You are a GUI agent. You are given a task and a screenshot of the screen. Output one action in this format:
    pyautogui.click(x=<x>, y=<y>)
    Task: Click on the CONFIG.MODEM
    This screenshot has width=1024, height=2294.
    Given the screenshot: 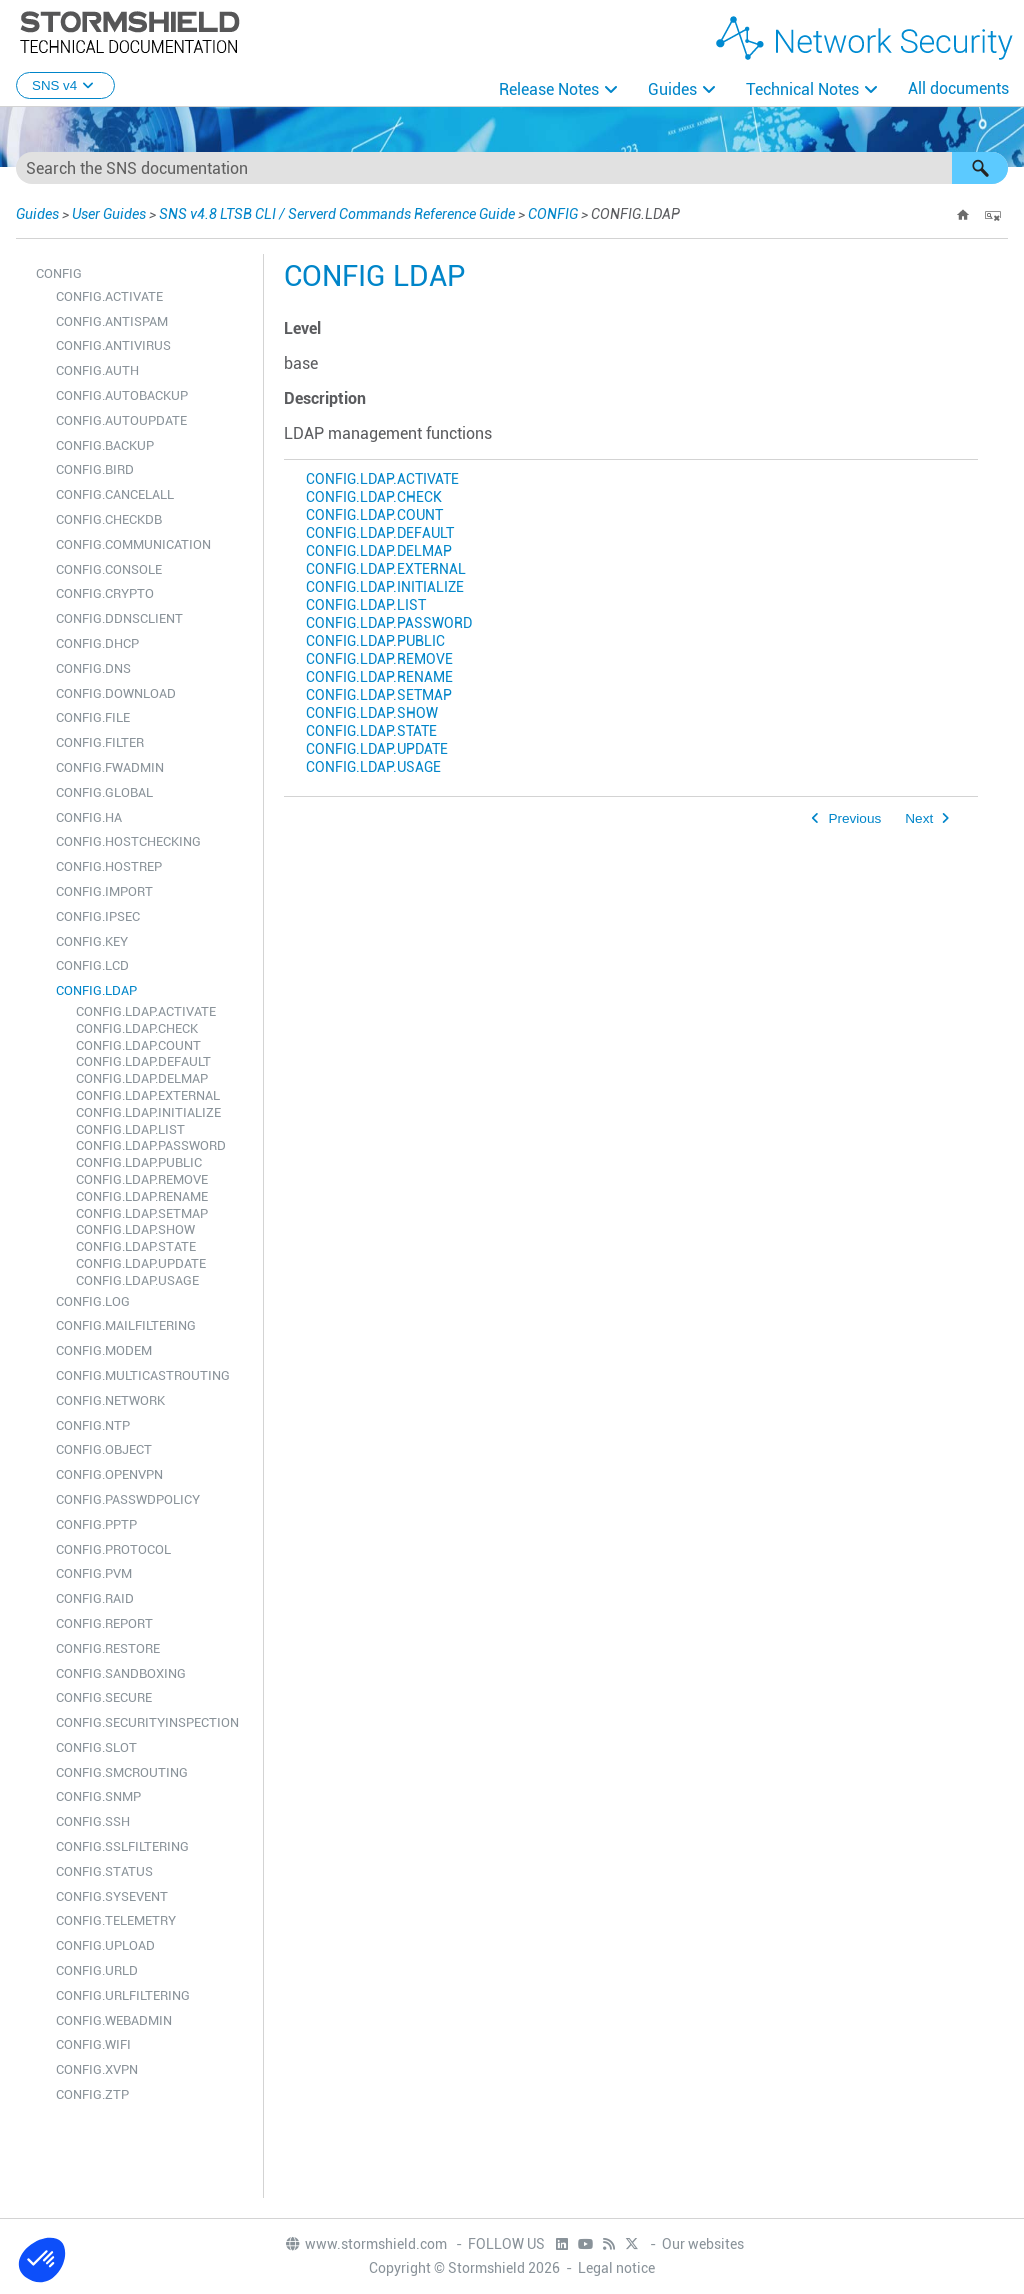 What is the action you would take?
    pyautogui.click(x=104, y=1350)
    